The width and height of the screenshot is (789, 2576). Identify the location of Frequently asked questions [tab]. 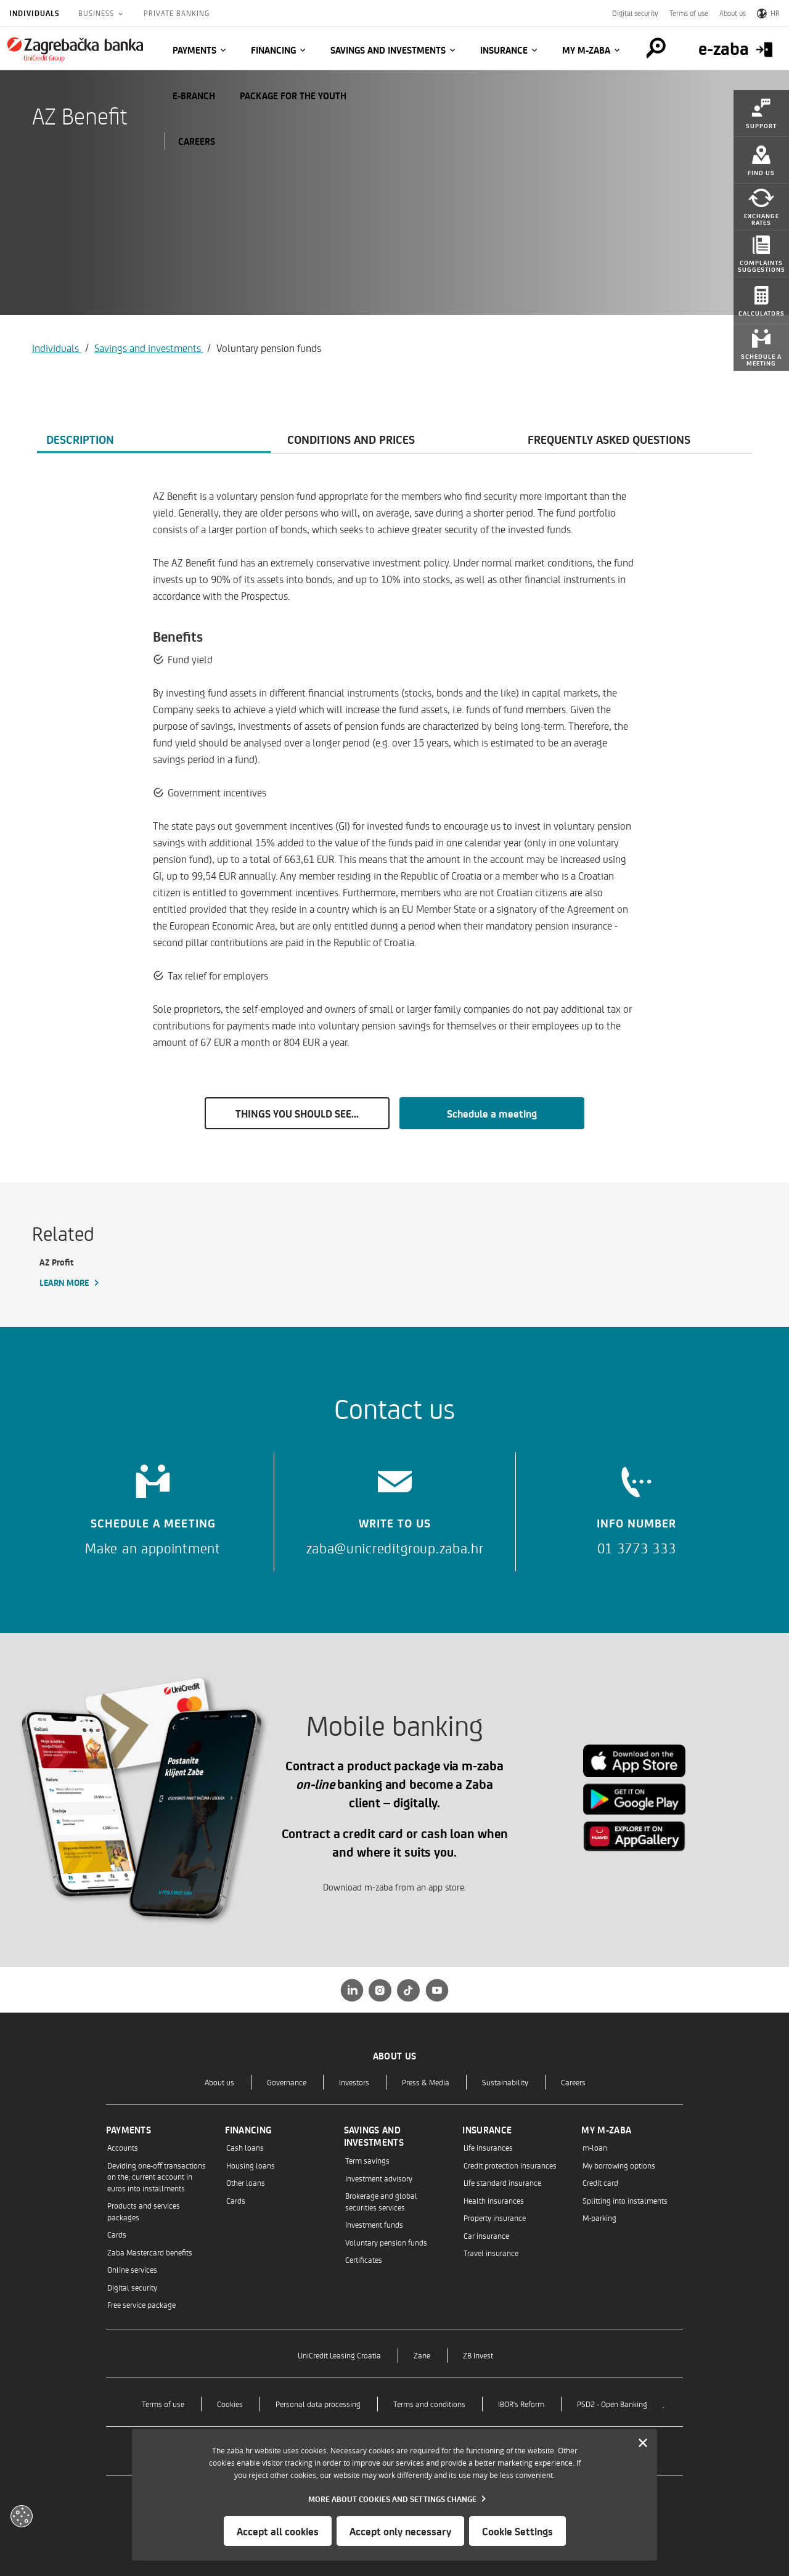
(609, 439).